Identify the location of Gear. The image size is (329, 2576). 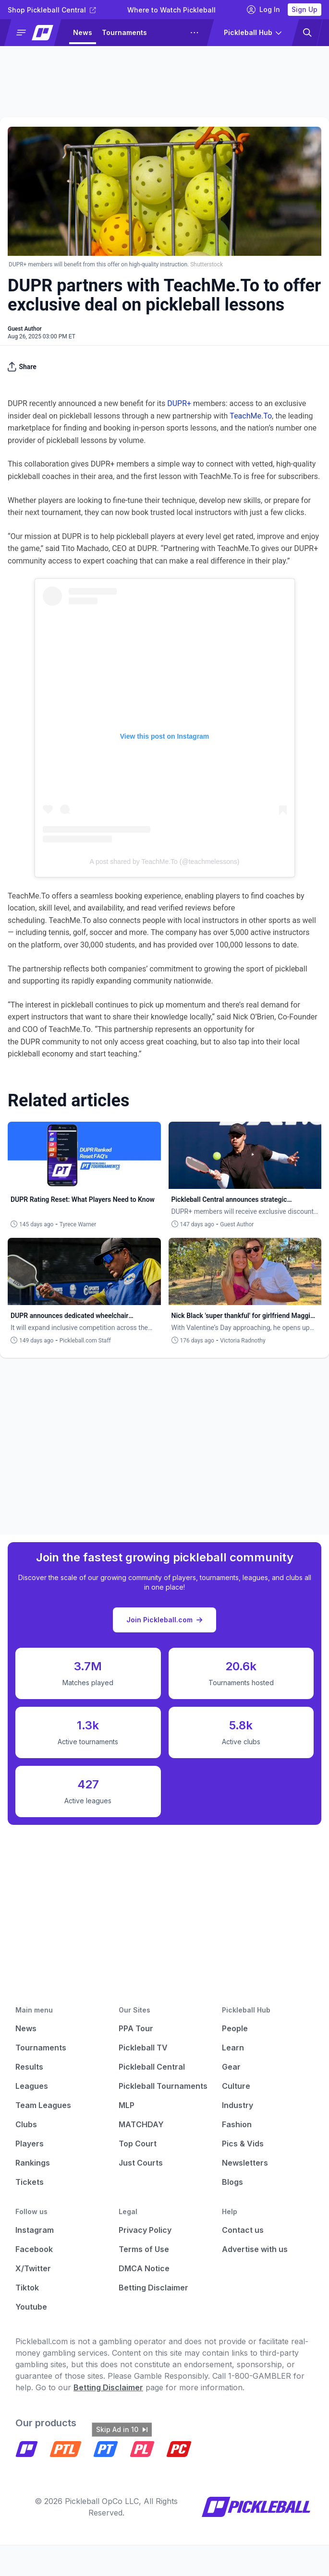
(231, 2067).